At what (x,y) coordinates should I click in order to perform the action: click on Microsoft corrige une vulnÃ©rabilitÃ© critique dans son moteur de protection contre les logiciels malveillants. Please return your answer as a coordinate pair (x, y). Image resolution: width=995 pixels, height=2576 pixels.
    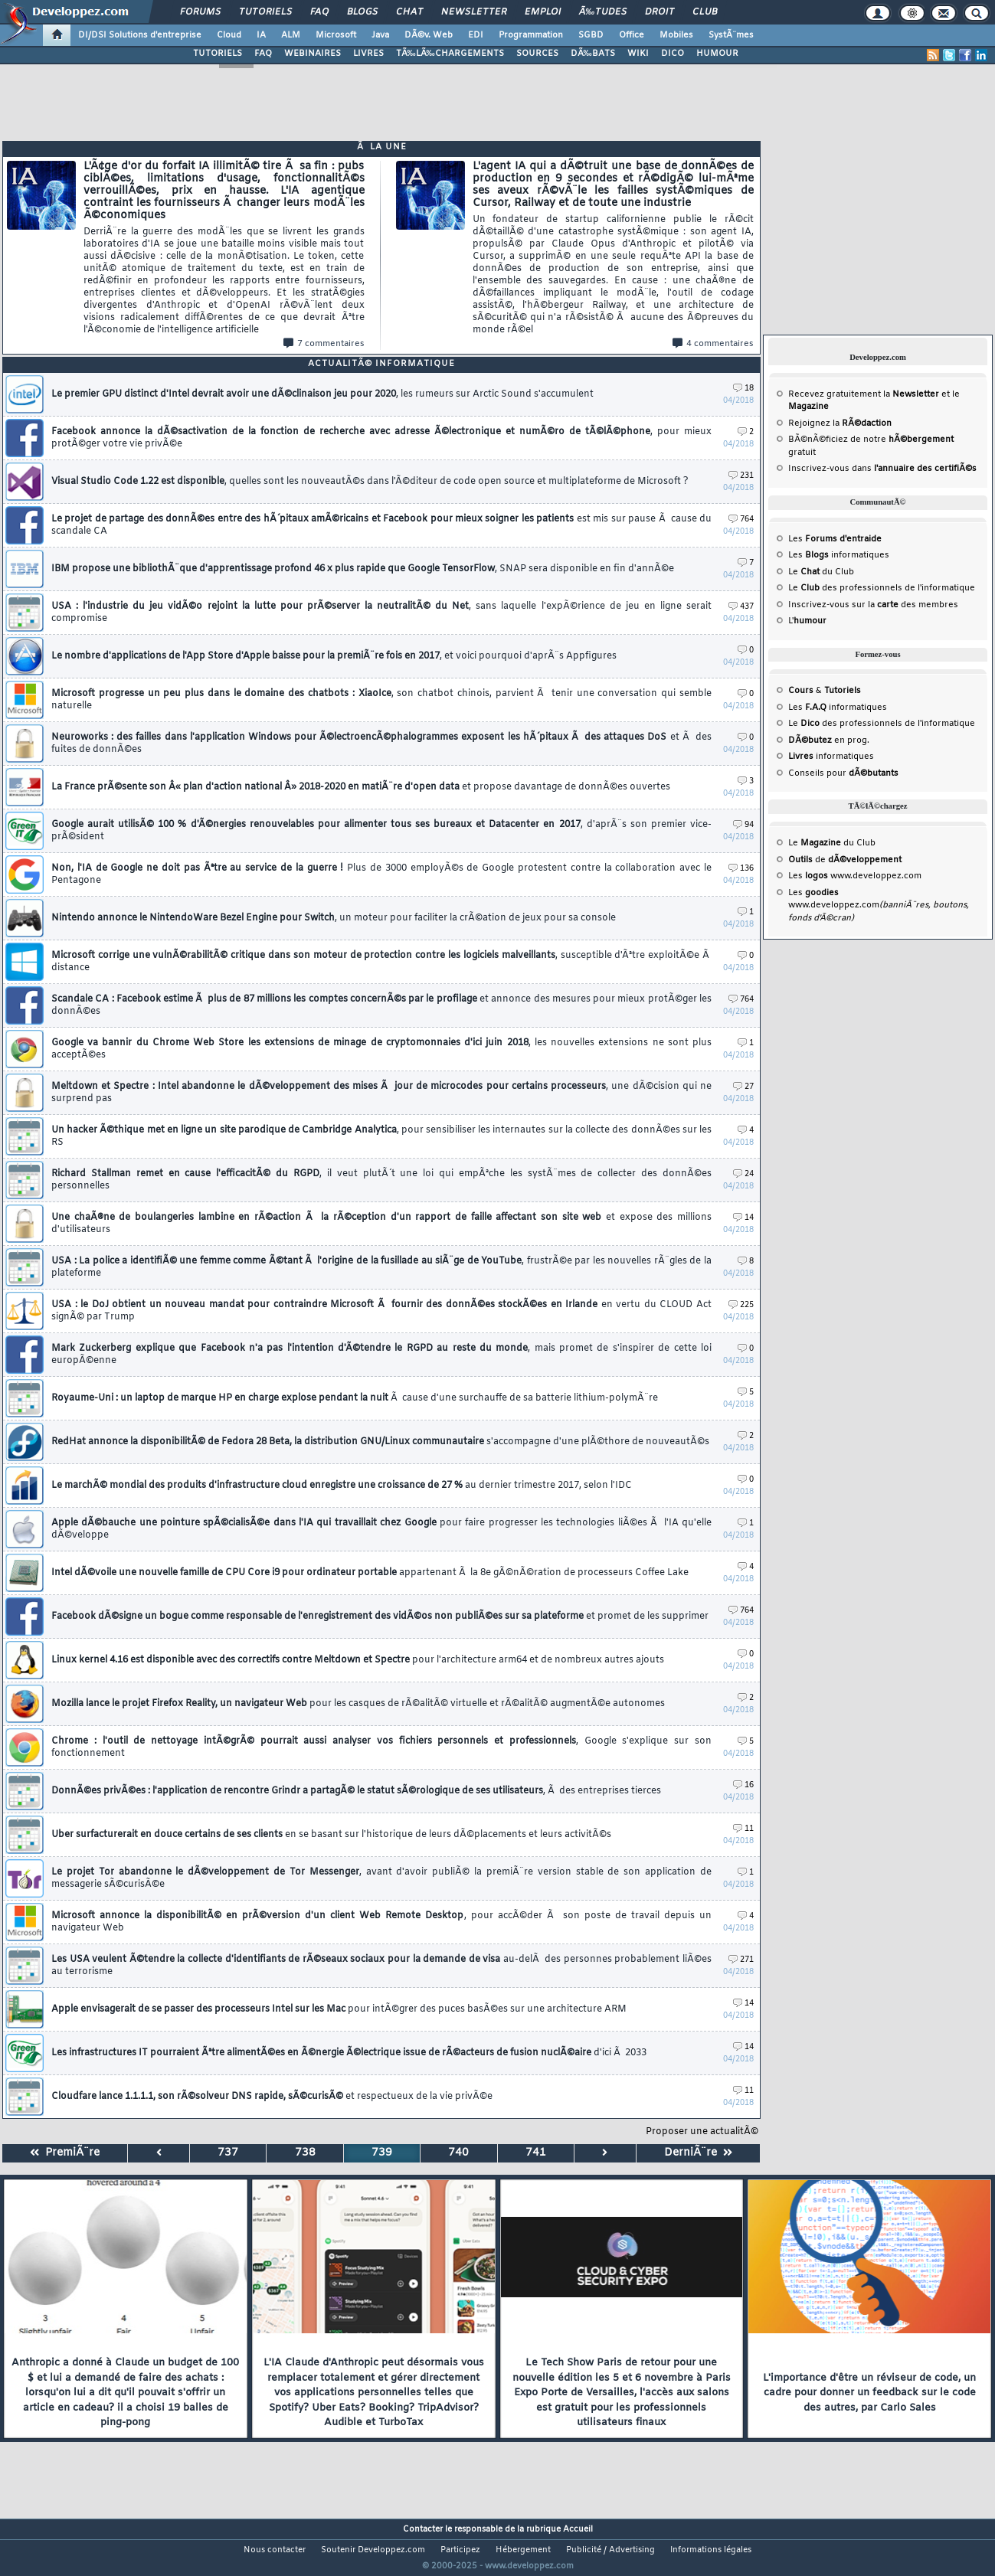
    Looking at the image, I should click on (381, 962).